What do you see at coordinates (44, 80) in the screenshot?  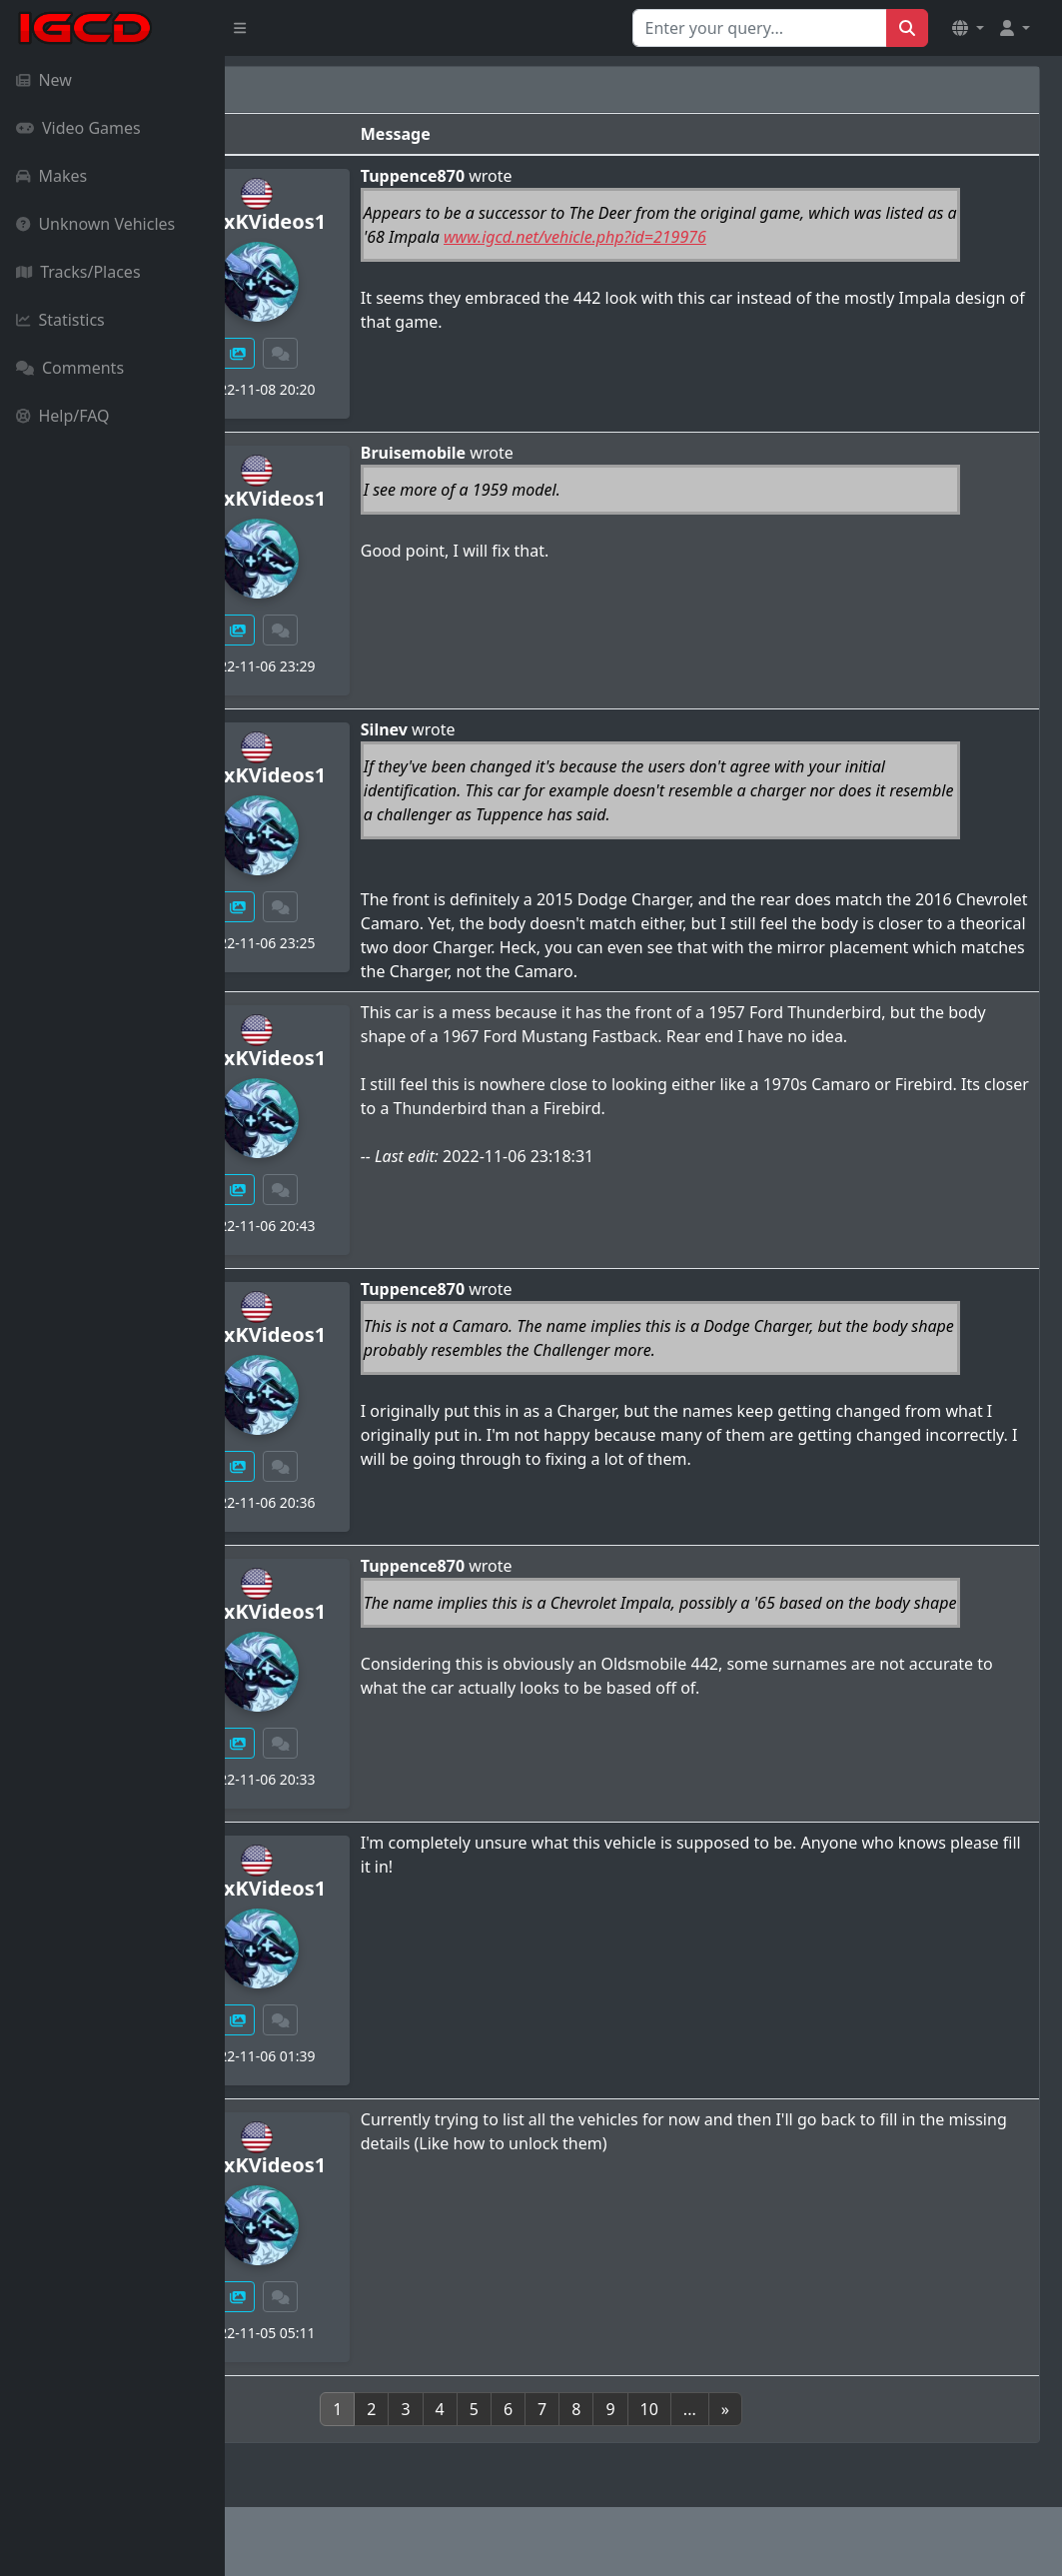 I see `New` at bounding box center [44, 80].